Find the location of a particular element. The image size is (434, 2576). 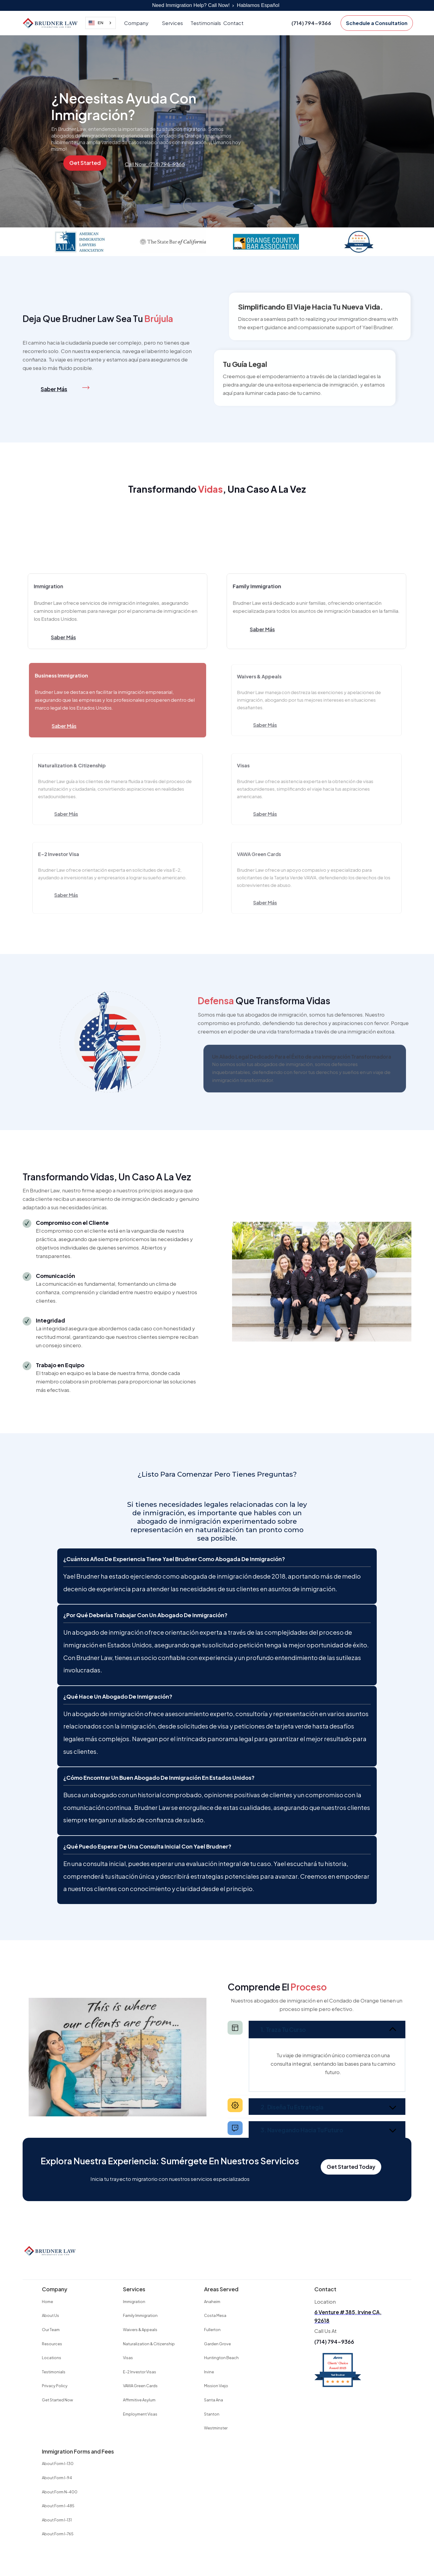

Family Immigration is located at coordinates (140, 2315).